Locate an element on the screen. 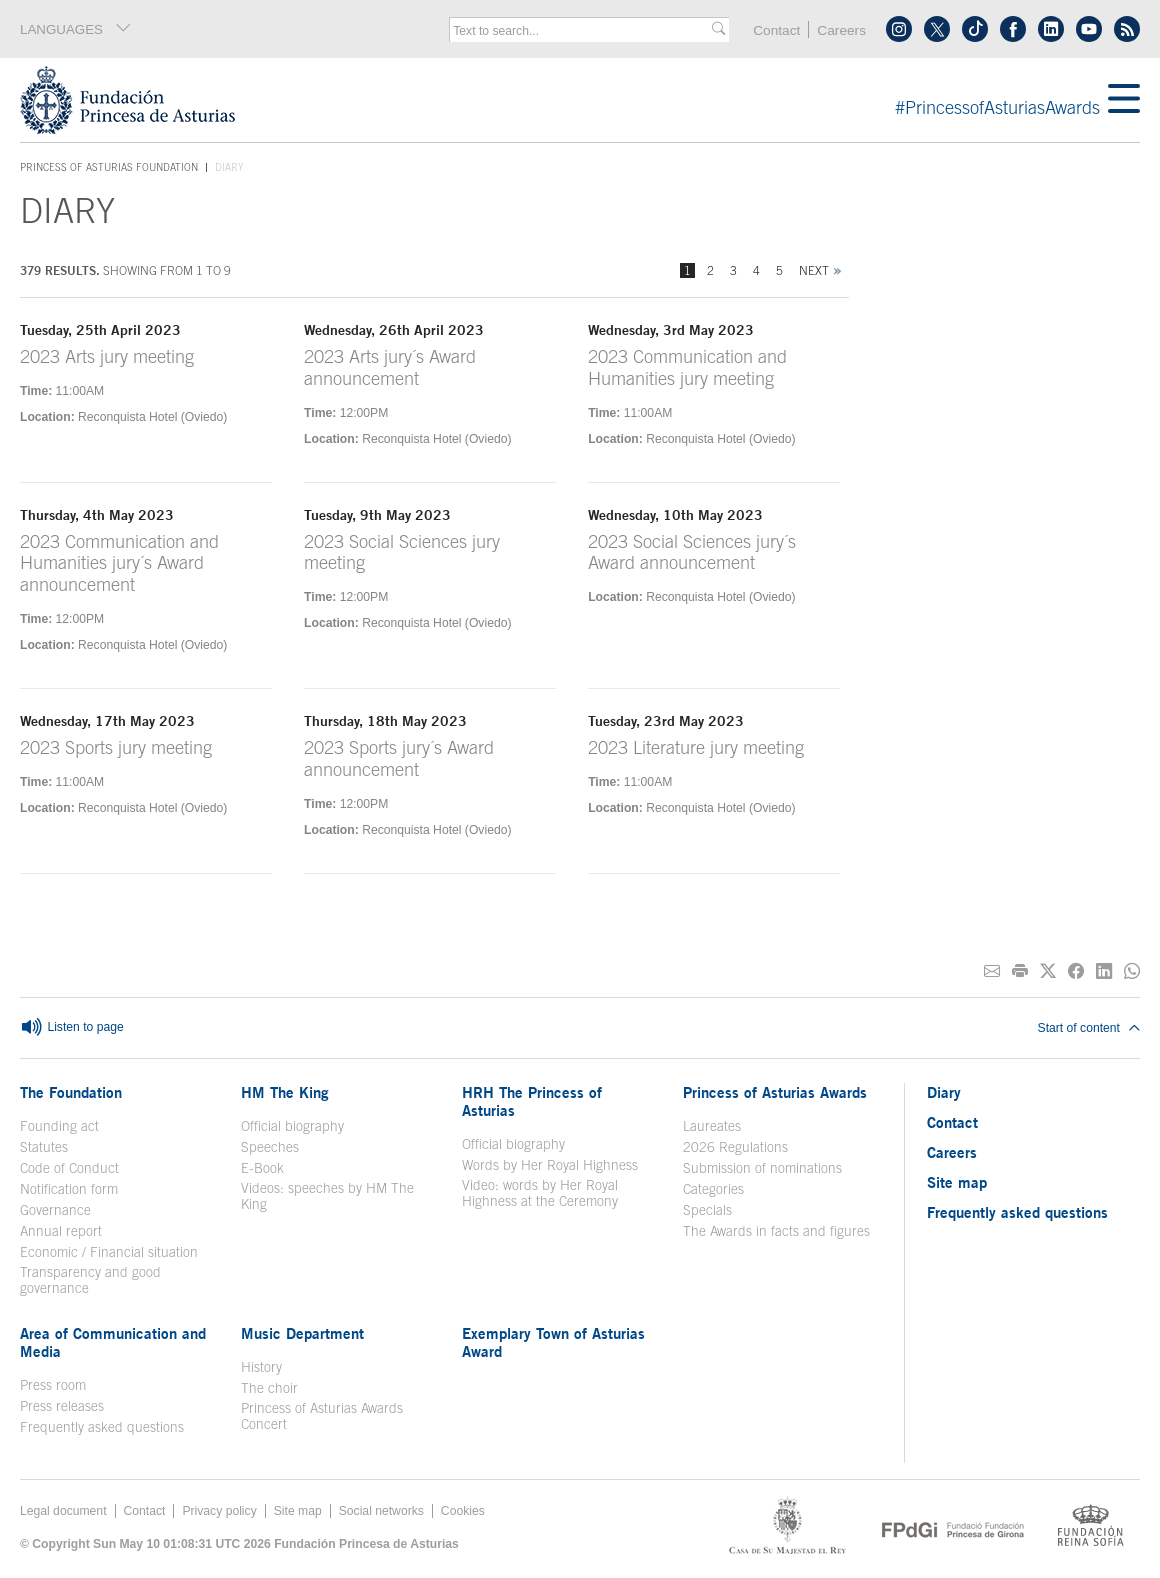 The height and width of the screenshot is (1578, 1160). Press room is located at coordinates (53, 1385).